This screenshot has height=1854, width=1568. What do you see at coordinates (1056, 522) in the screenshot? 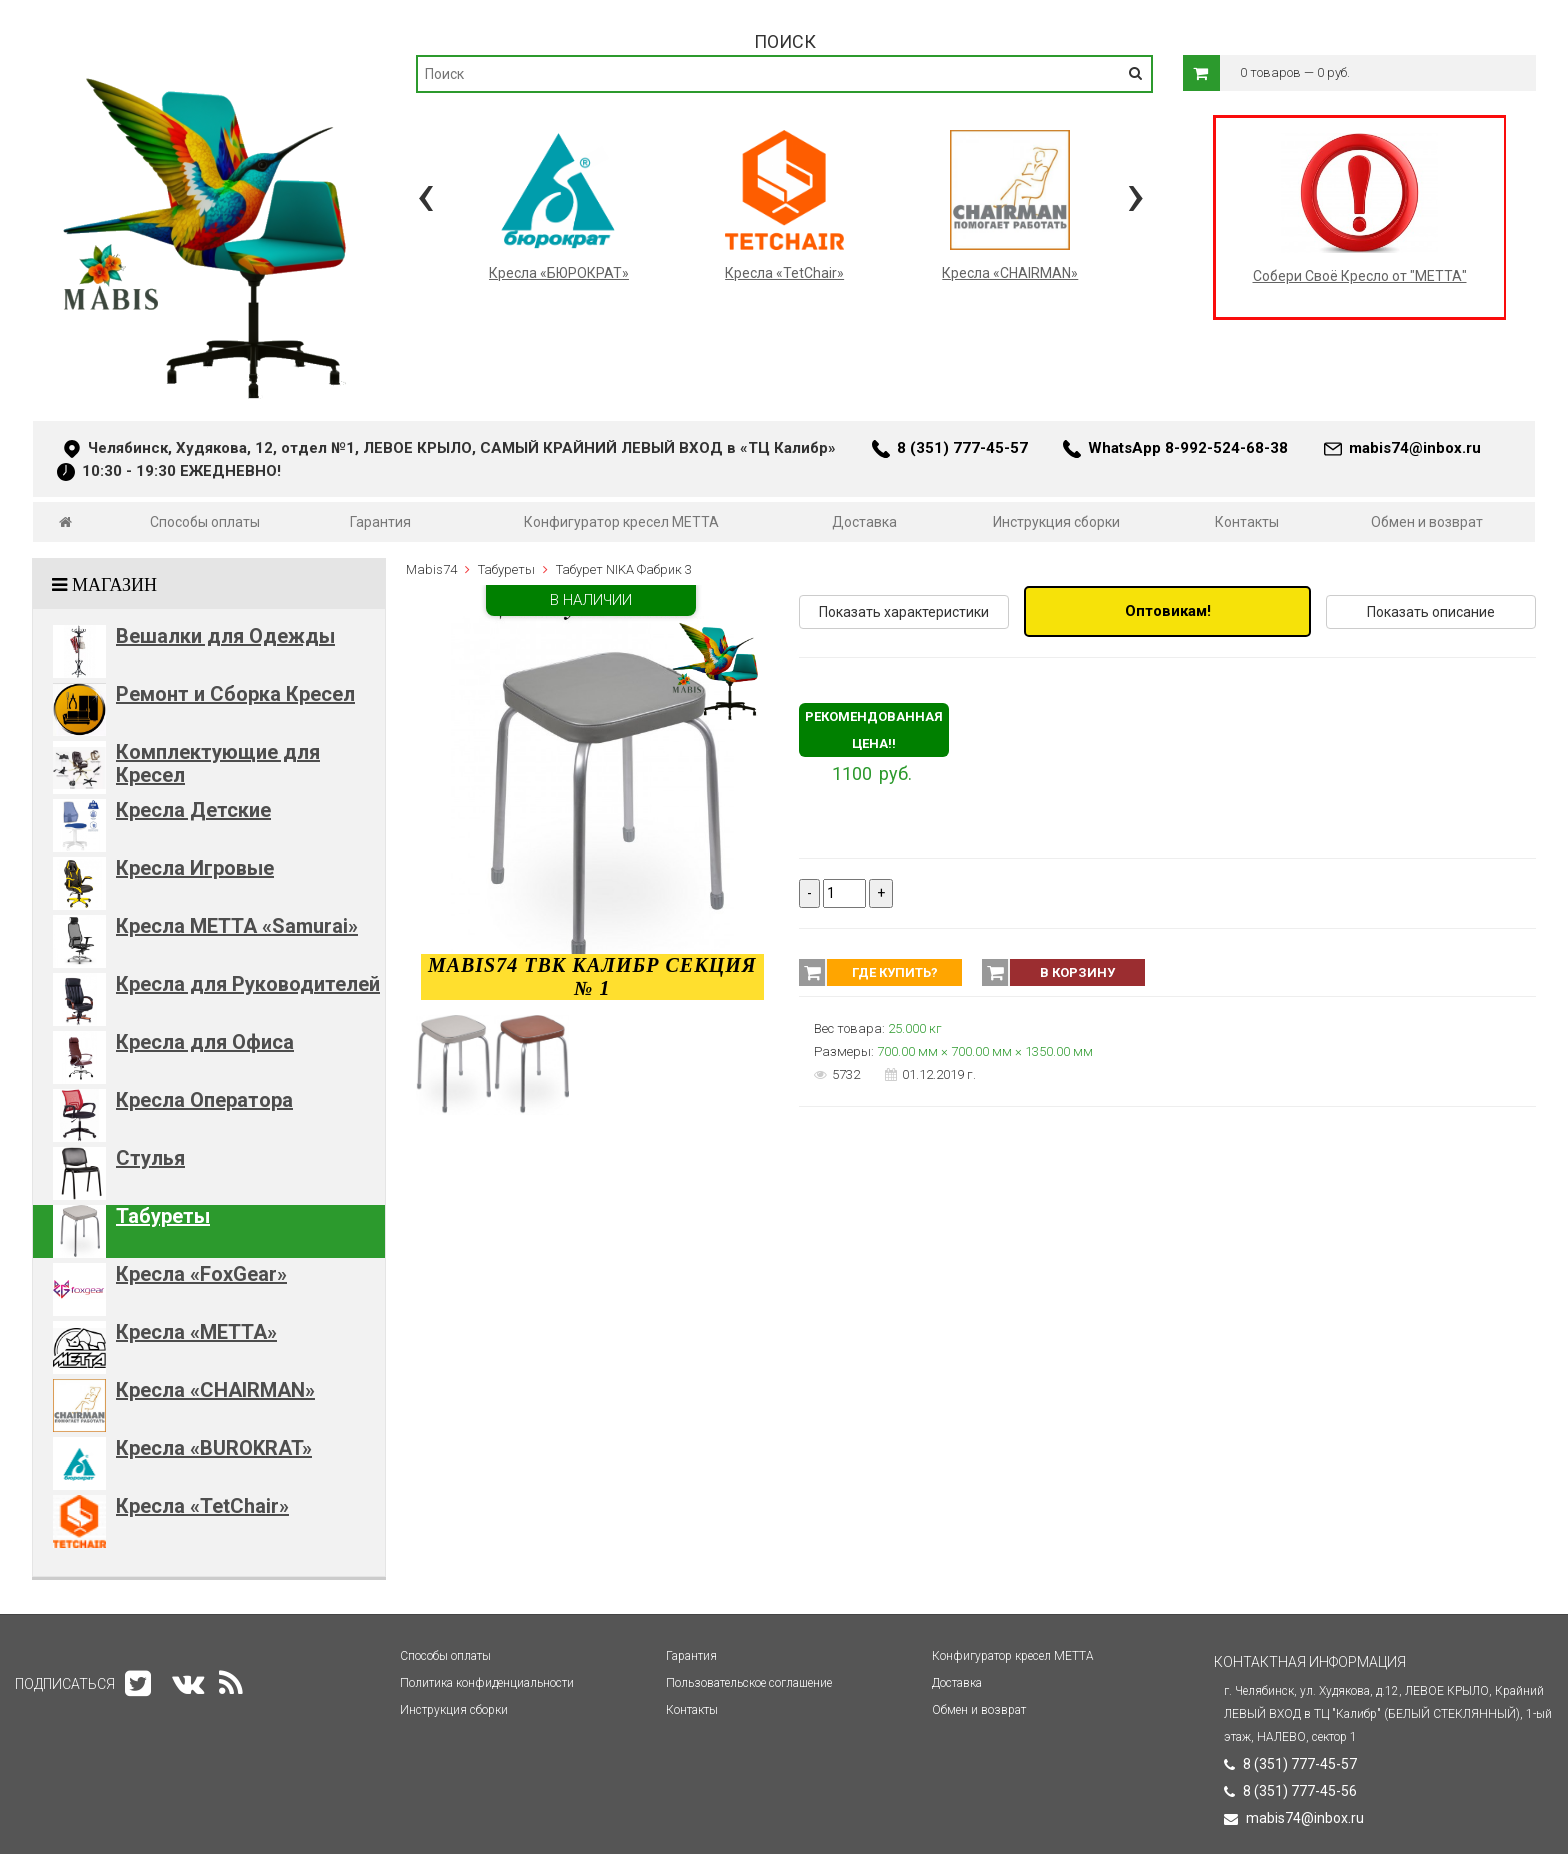
I see `Инструкция сборки` at bounding box center [1056, 522].